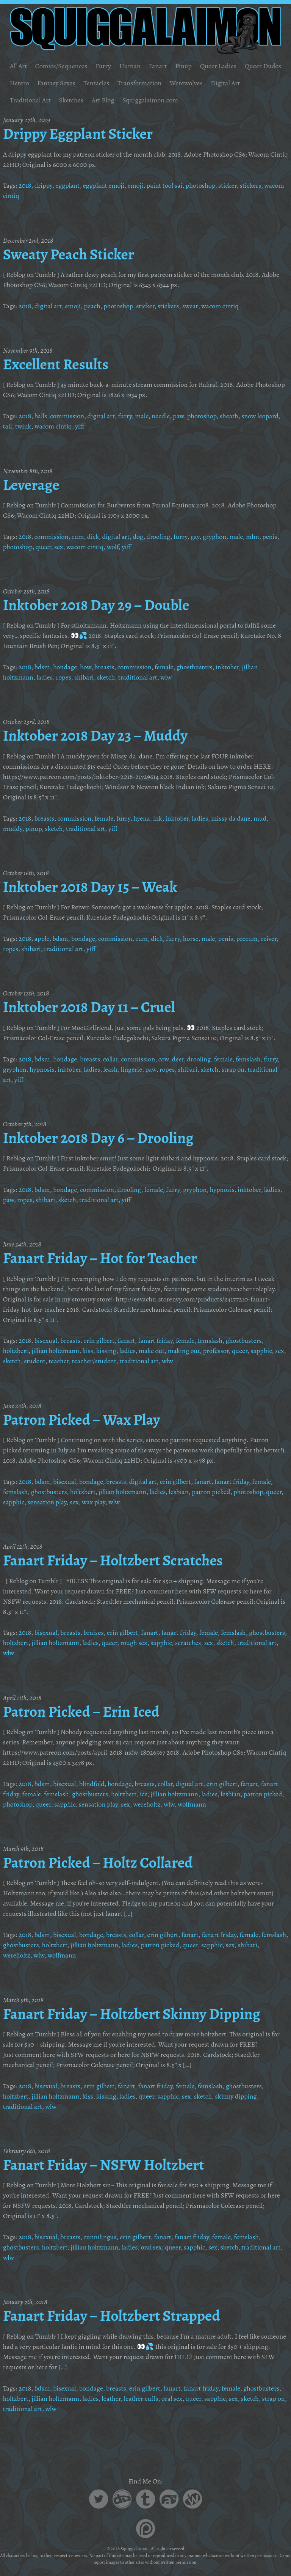  Describe the element at coordinates (178, 416) in the screenshot. I see `paw` at that location.